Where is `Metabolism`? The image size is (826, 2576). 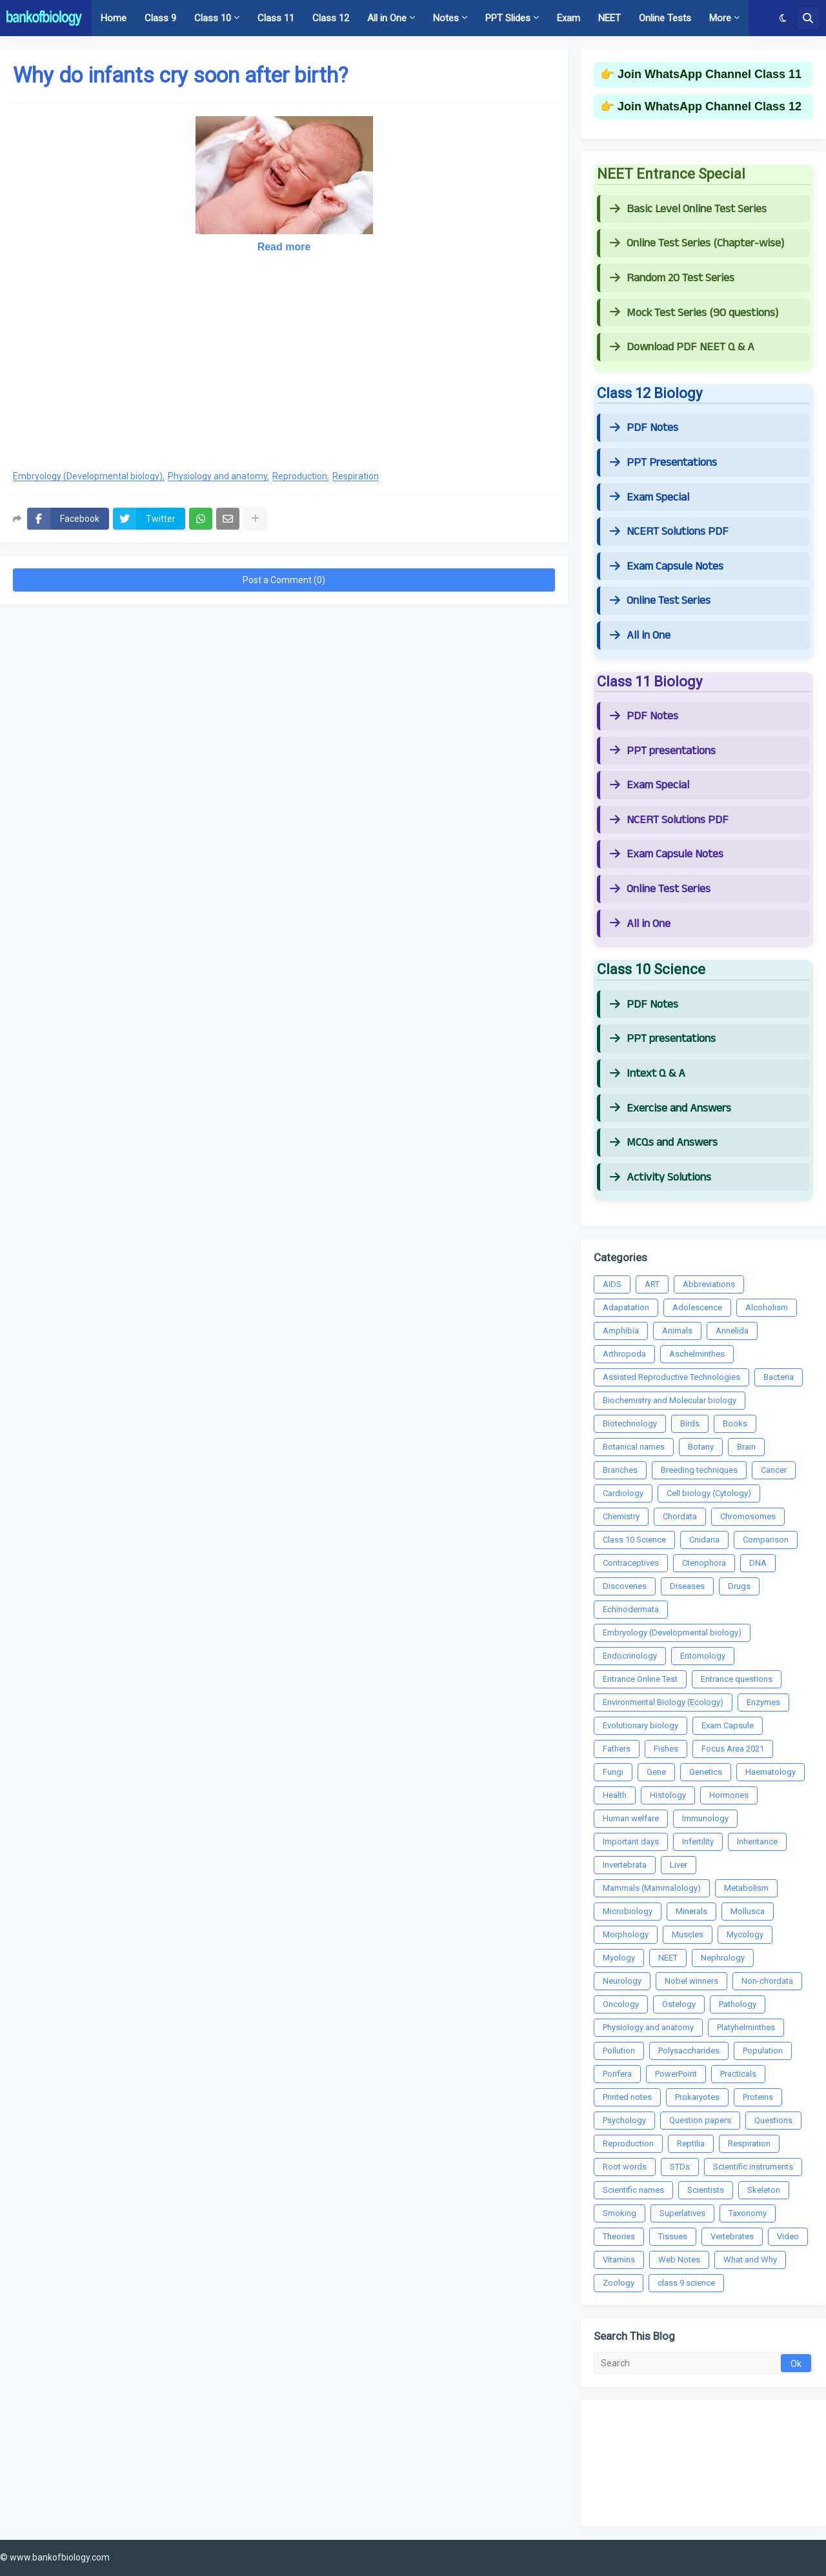 Metabolism is located at coordinates (746, 1888).